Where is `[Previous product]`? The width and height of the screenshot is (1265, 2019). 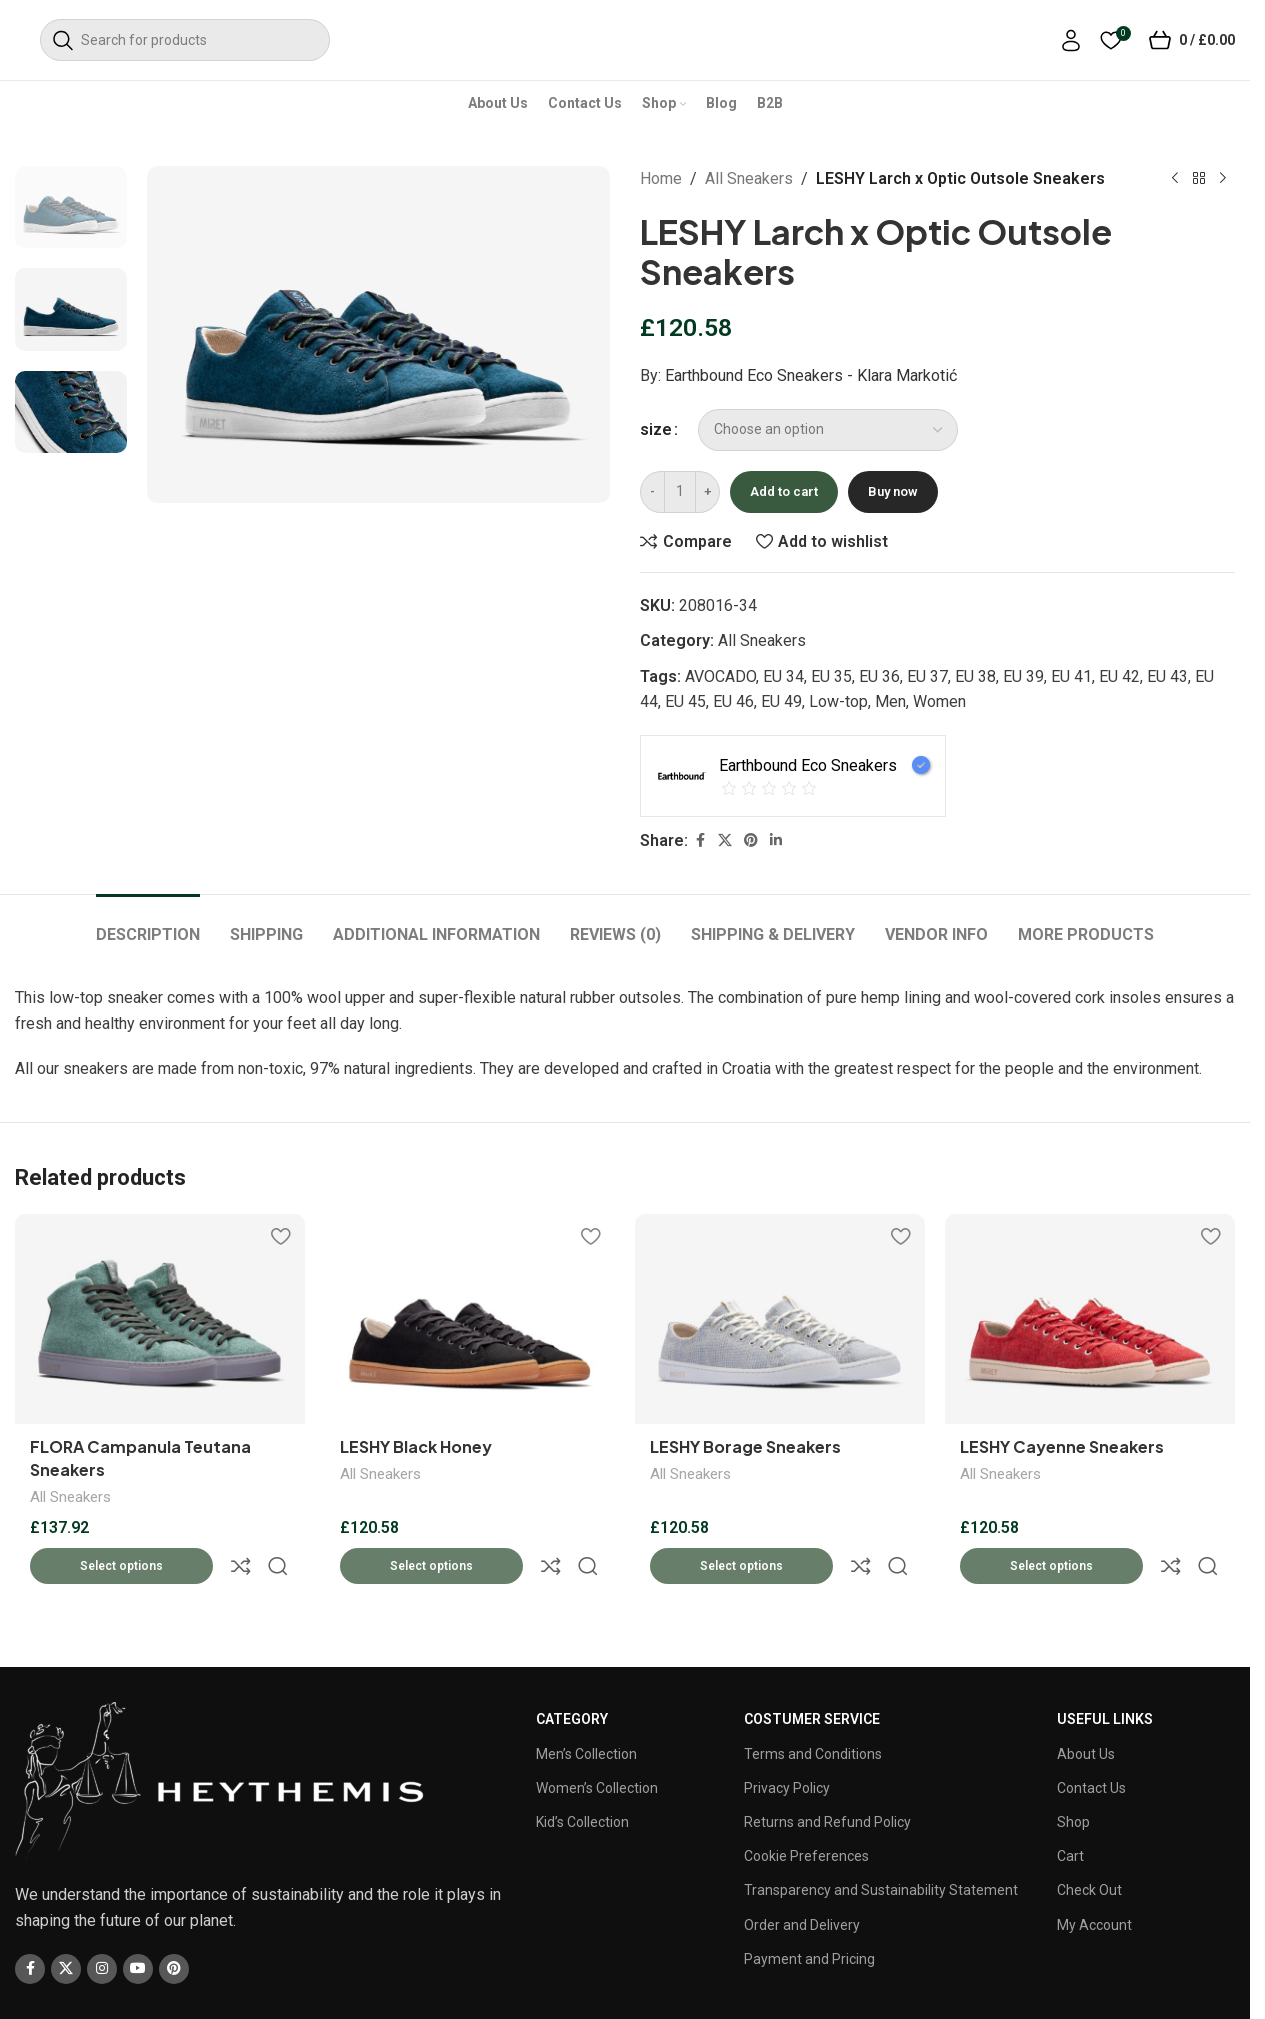 [Previous product] is located at coordinates (1175, 179).